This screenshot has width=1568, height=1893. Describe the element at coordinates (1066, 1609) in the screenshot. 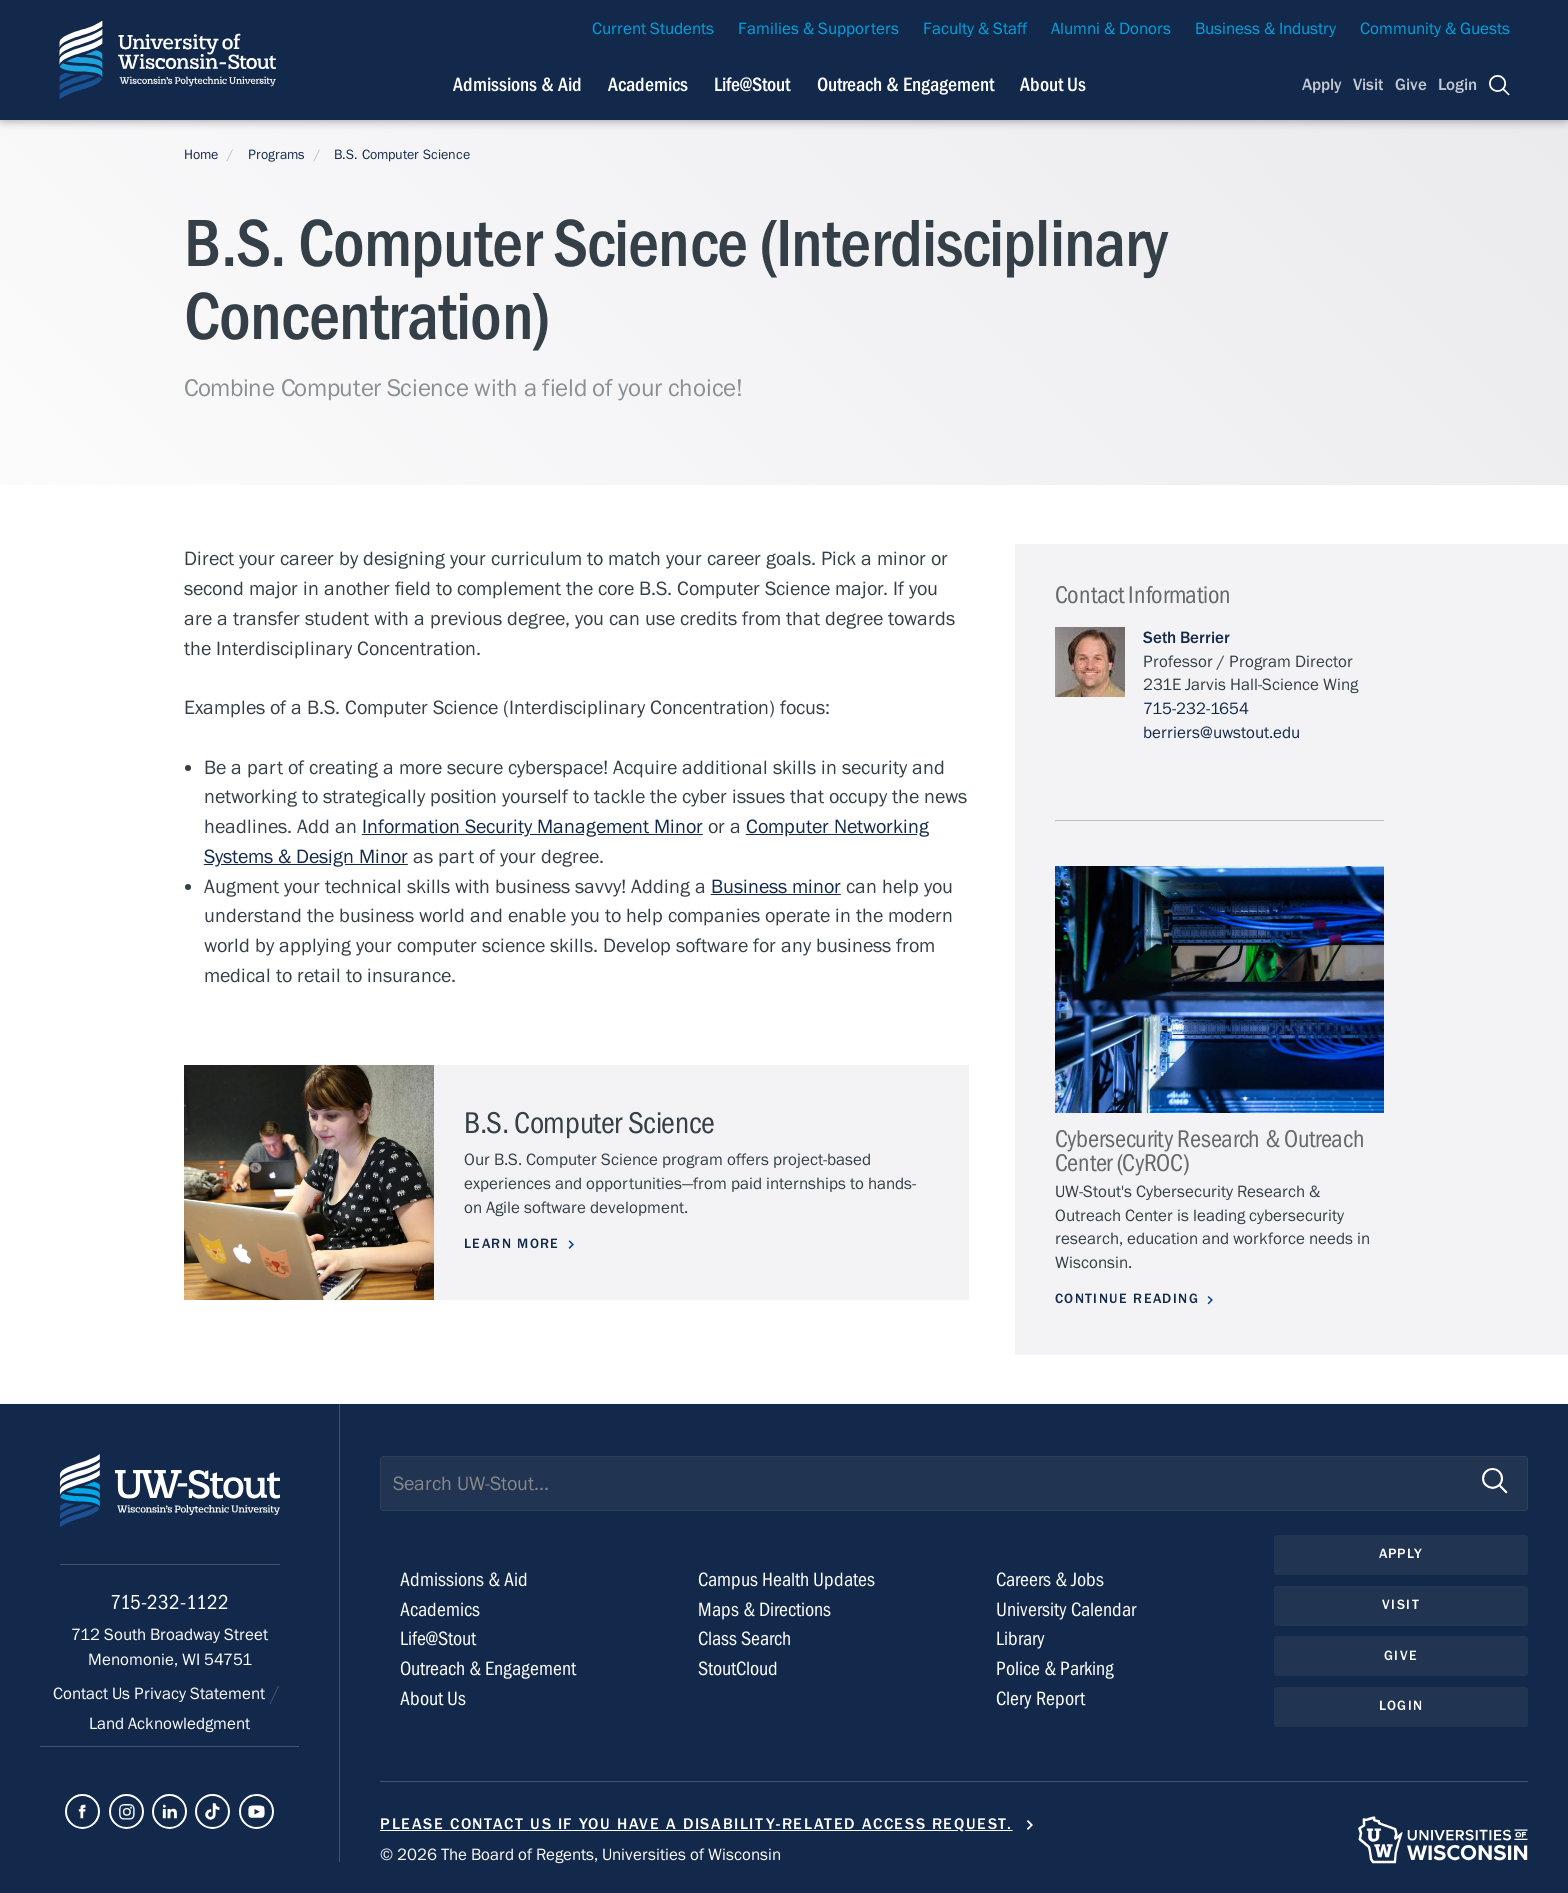

I see `University Calendar` at that location.